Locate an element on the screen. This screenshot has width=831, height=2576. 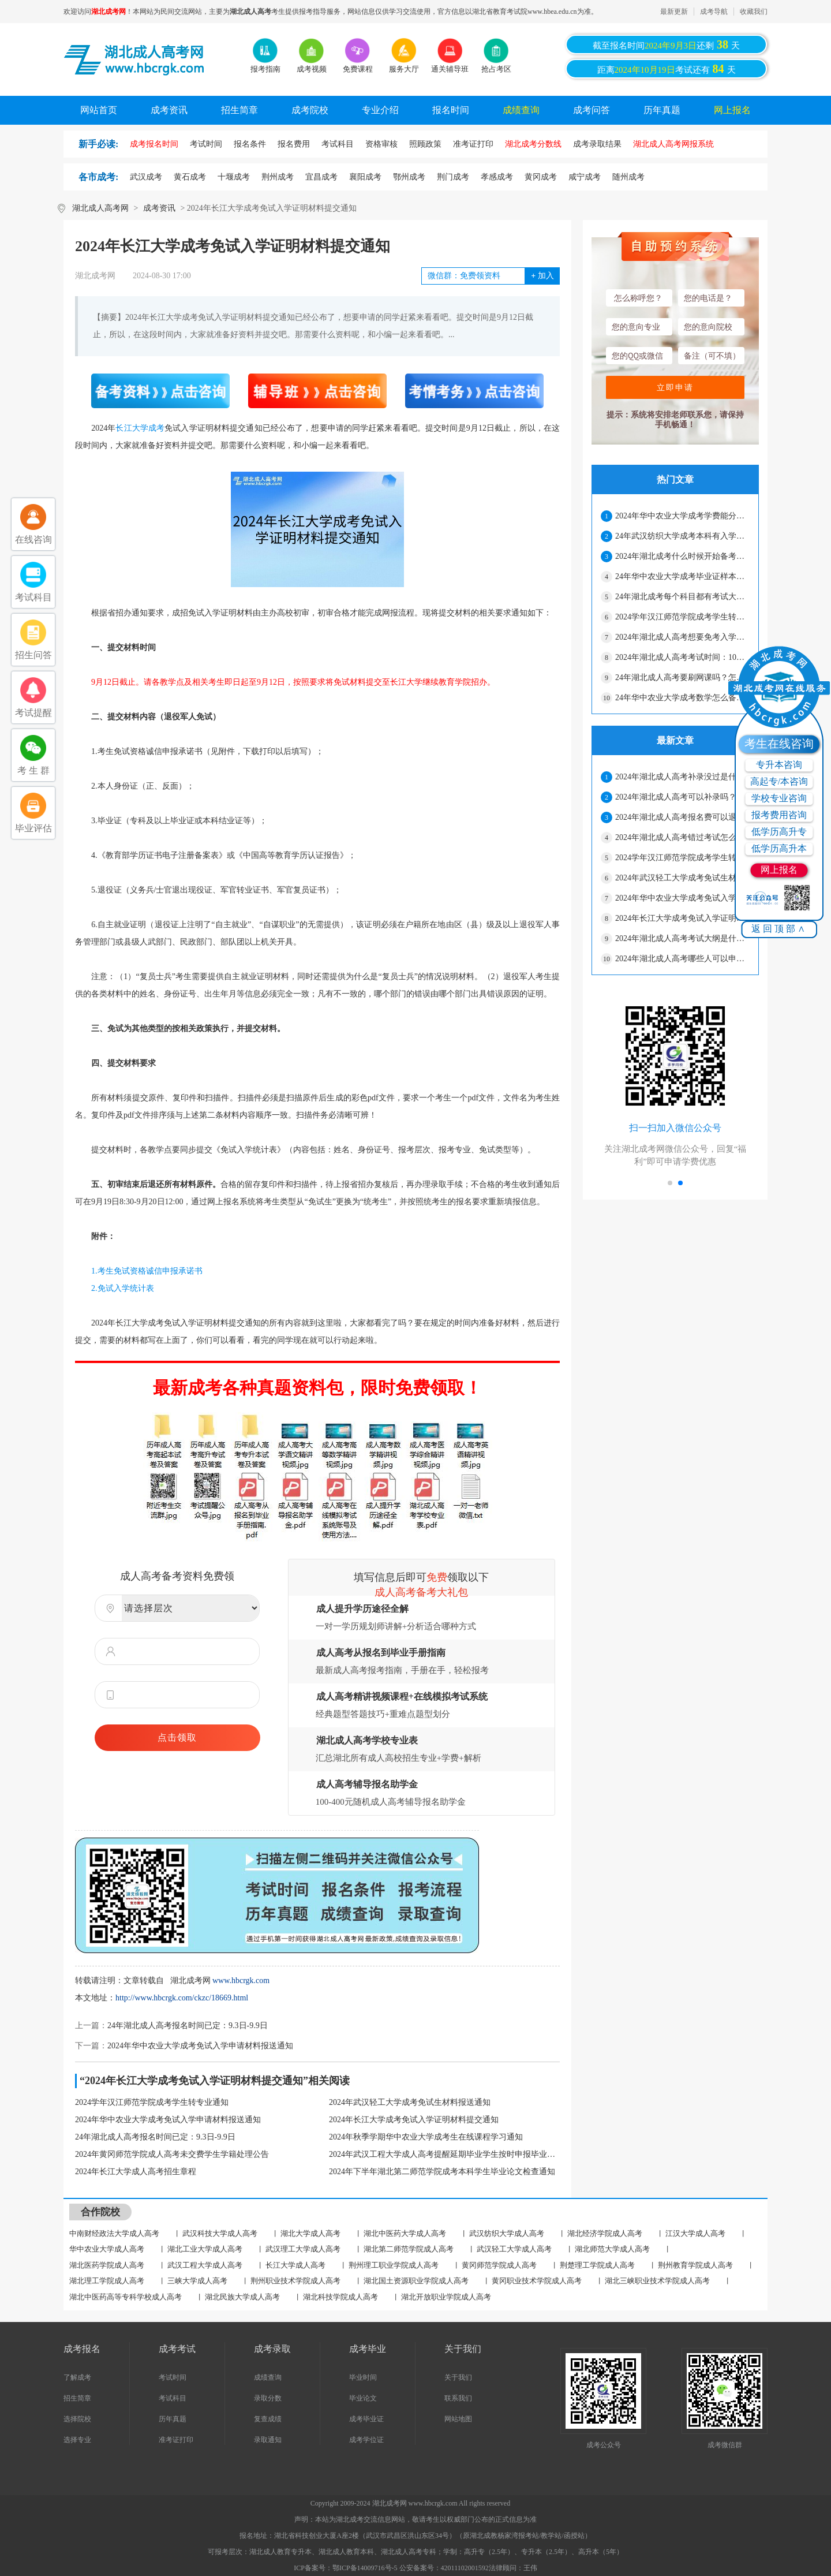
2024年武汉轻工大学成考免试生材料报送通知 is located at coordinates (410, 2102).